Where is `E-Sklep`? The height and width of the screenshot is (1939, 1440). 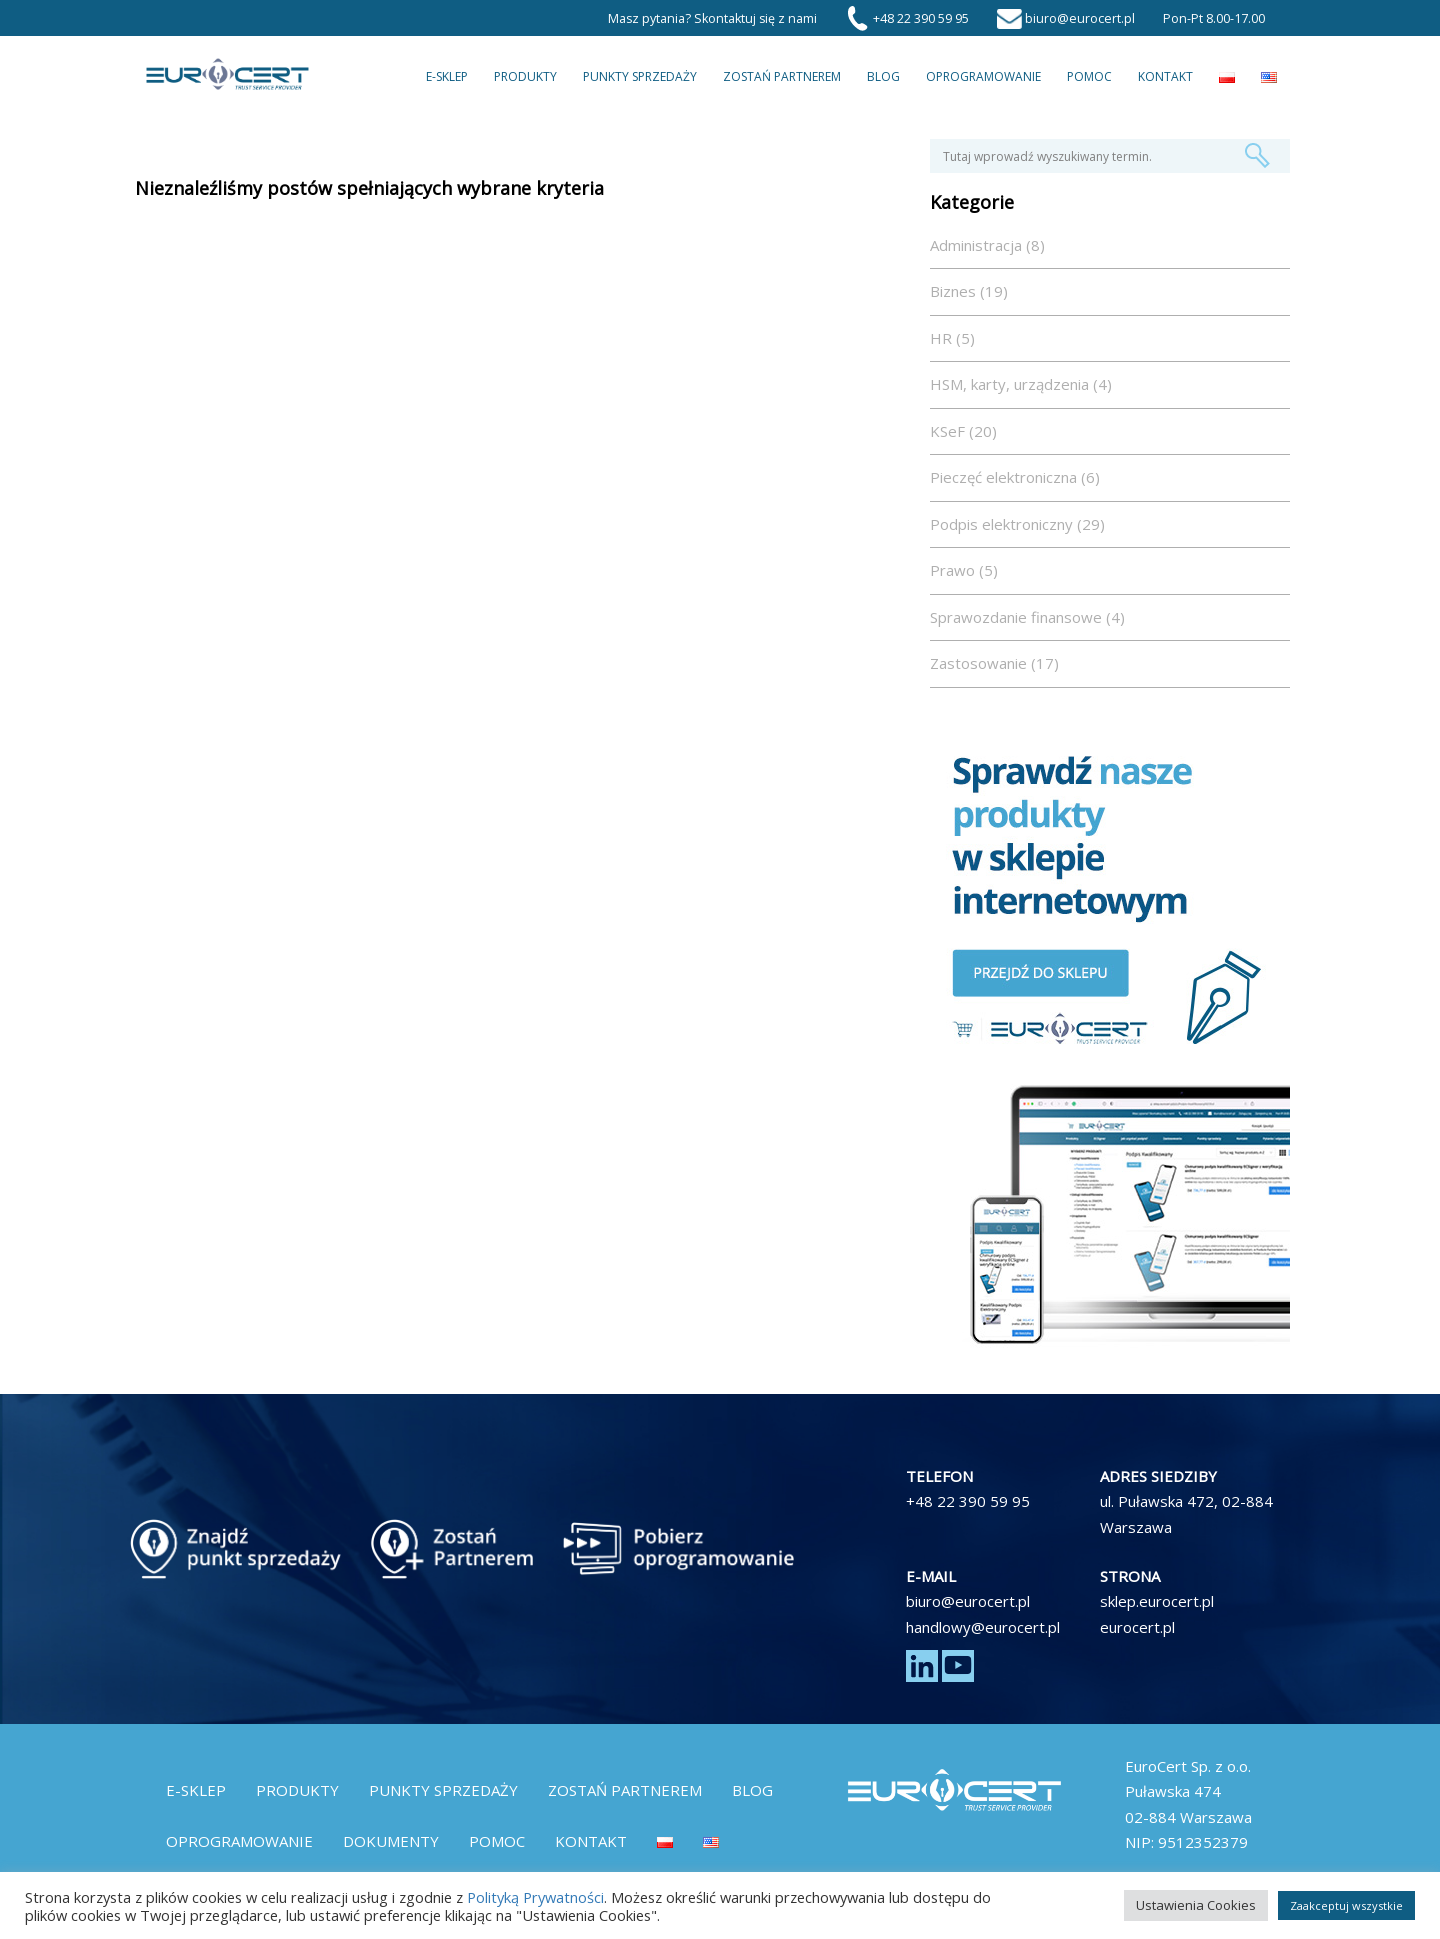
E-Sklep is located at coordinates (447, 76).